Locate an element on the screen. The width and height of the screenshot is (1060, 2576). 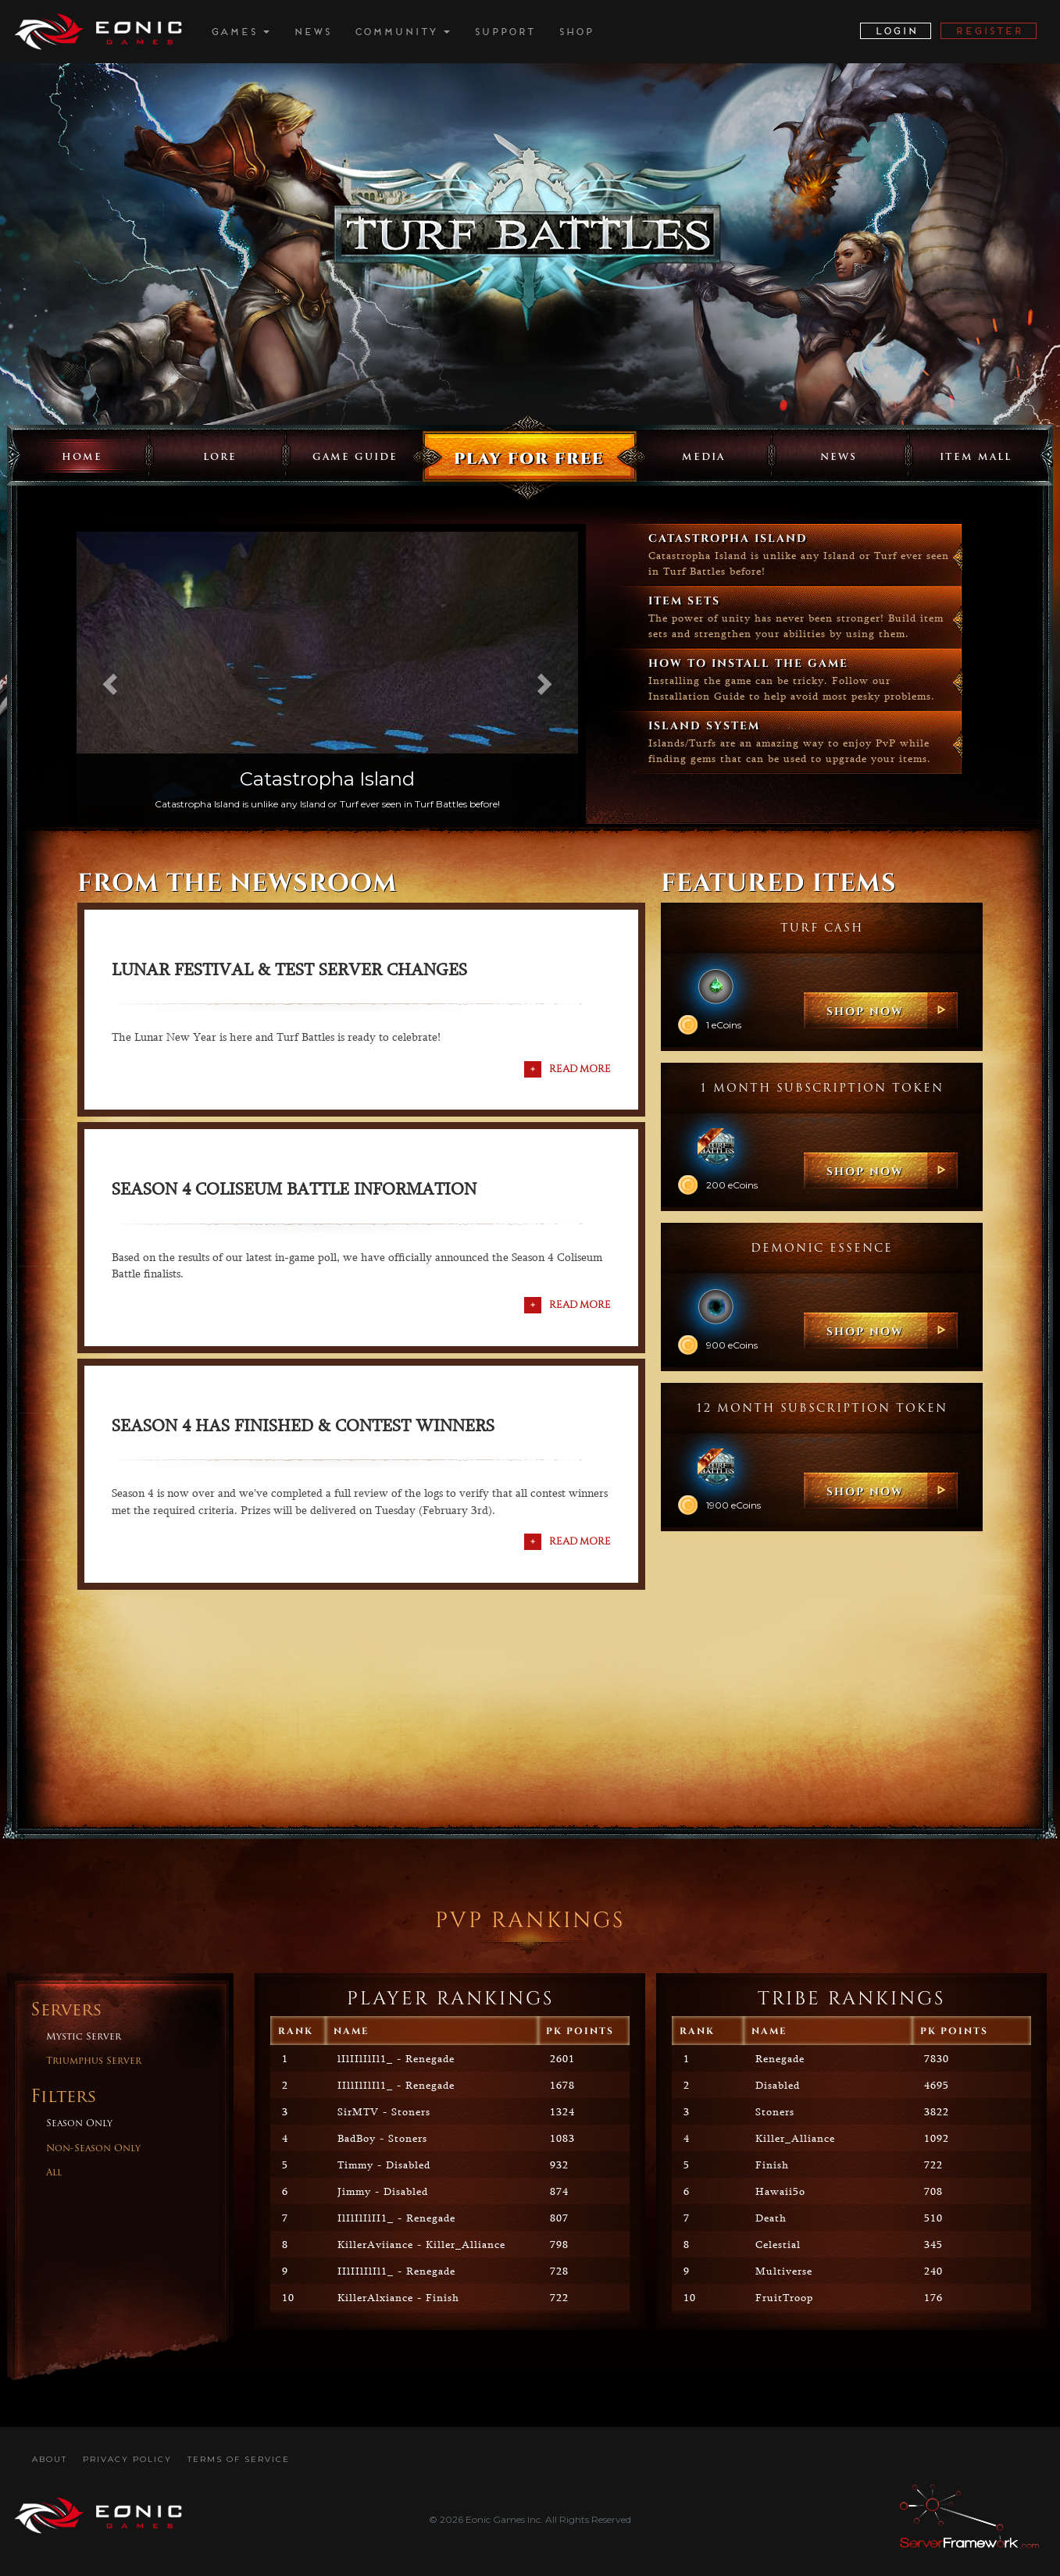
News is located at coordinates (311, 32).